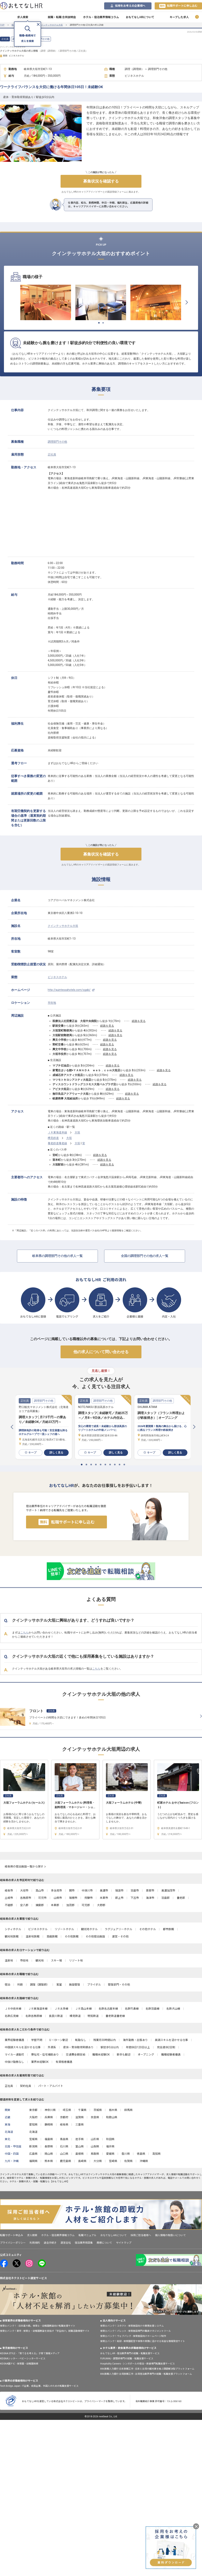 The height and width of the screenshot is (2576, 202). What do you see at coordinates (82, 2110) in the screenshot?
I see `千葉県` at bounding box center [82, 2110].